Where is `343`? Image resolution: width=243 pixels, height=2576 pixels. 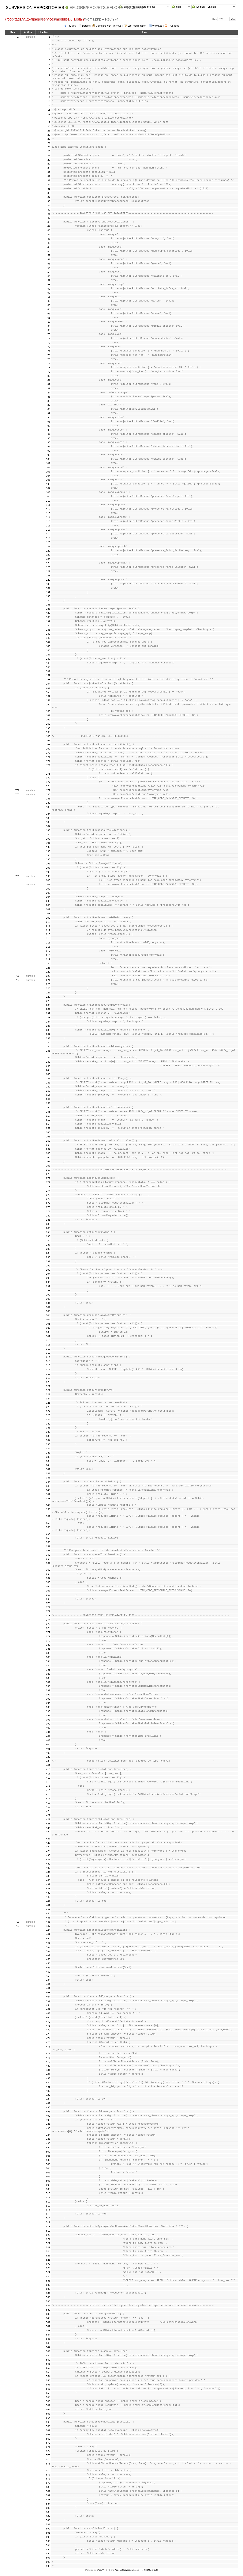
343 is located at coordinates (48, 1477).